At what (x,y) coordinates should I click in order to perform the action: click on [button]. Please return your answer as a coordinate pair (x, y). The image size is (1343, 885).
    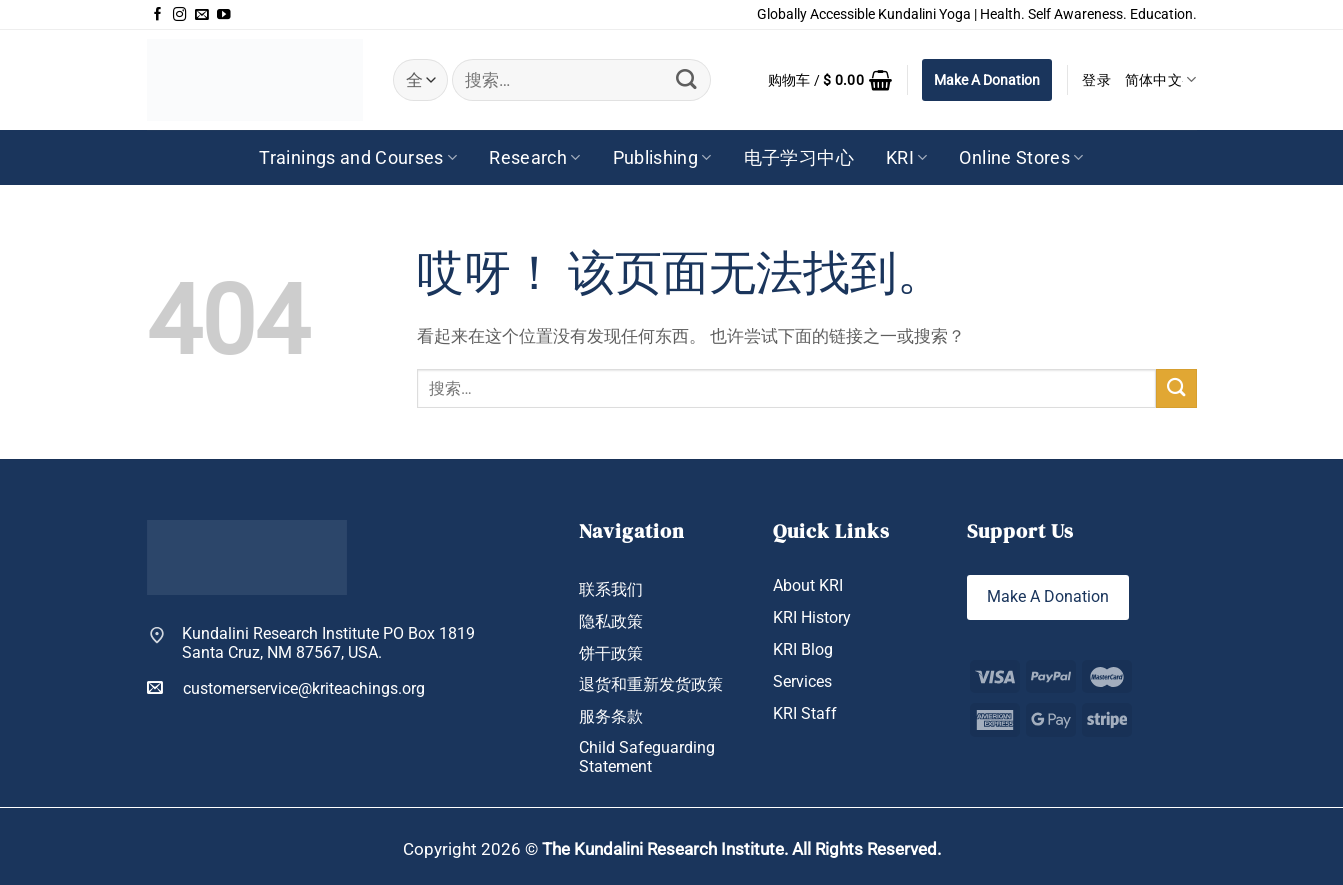
    Looking at the image, I should click on (830, 80).